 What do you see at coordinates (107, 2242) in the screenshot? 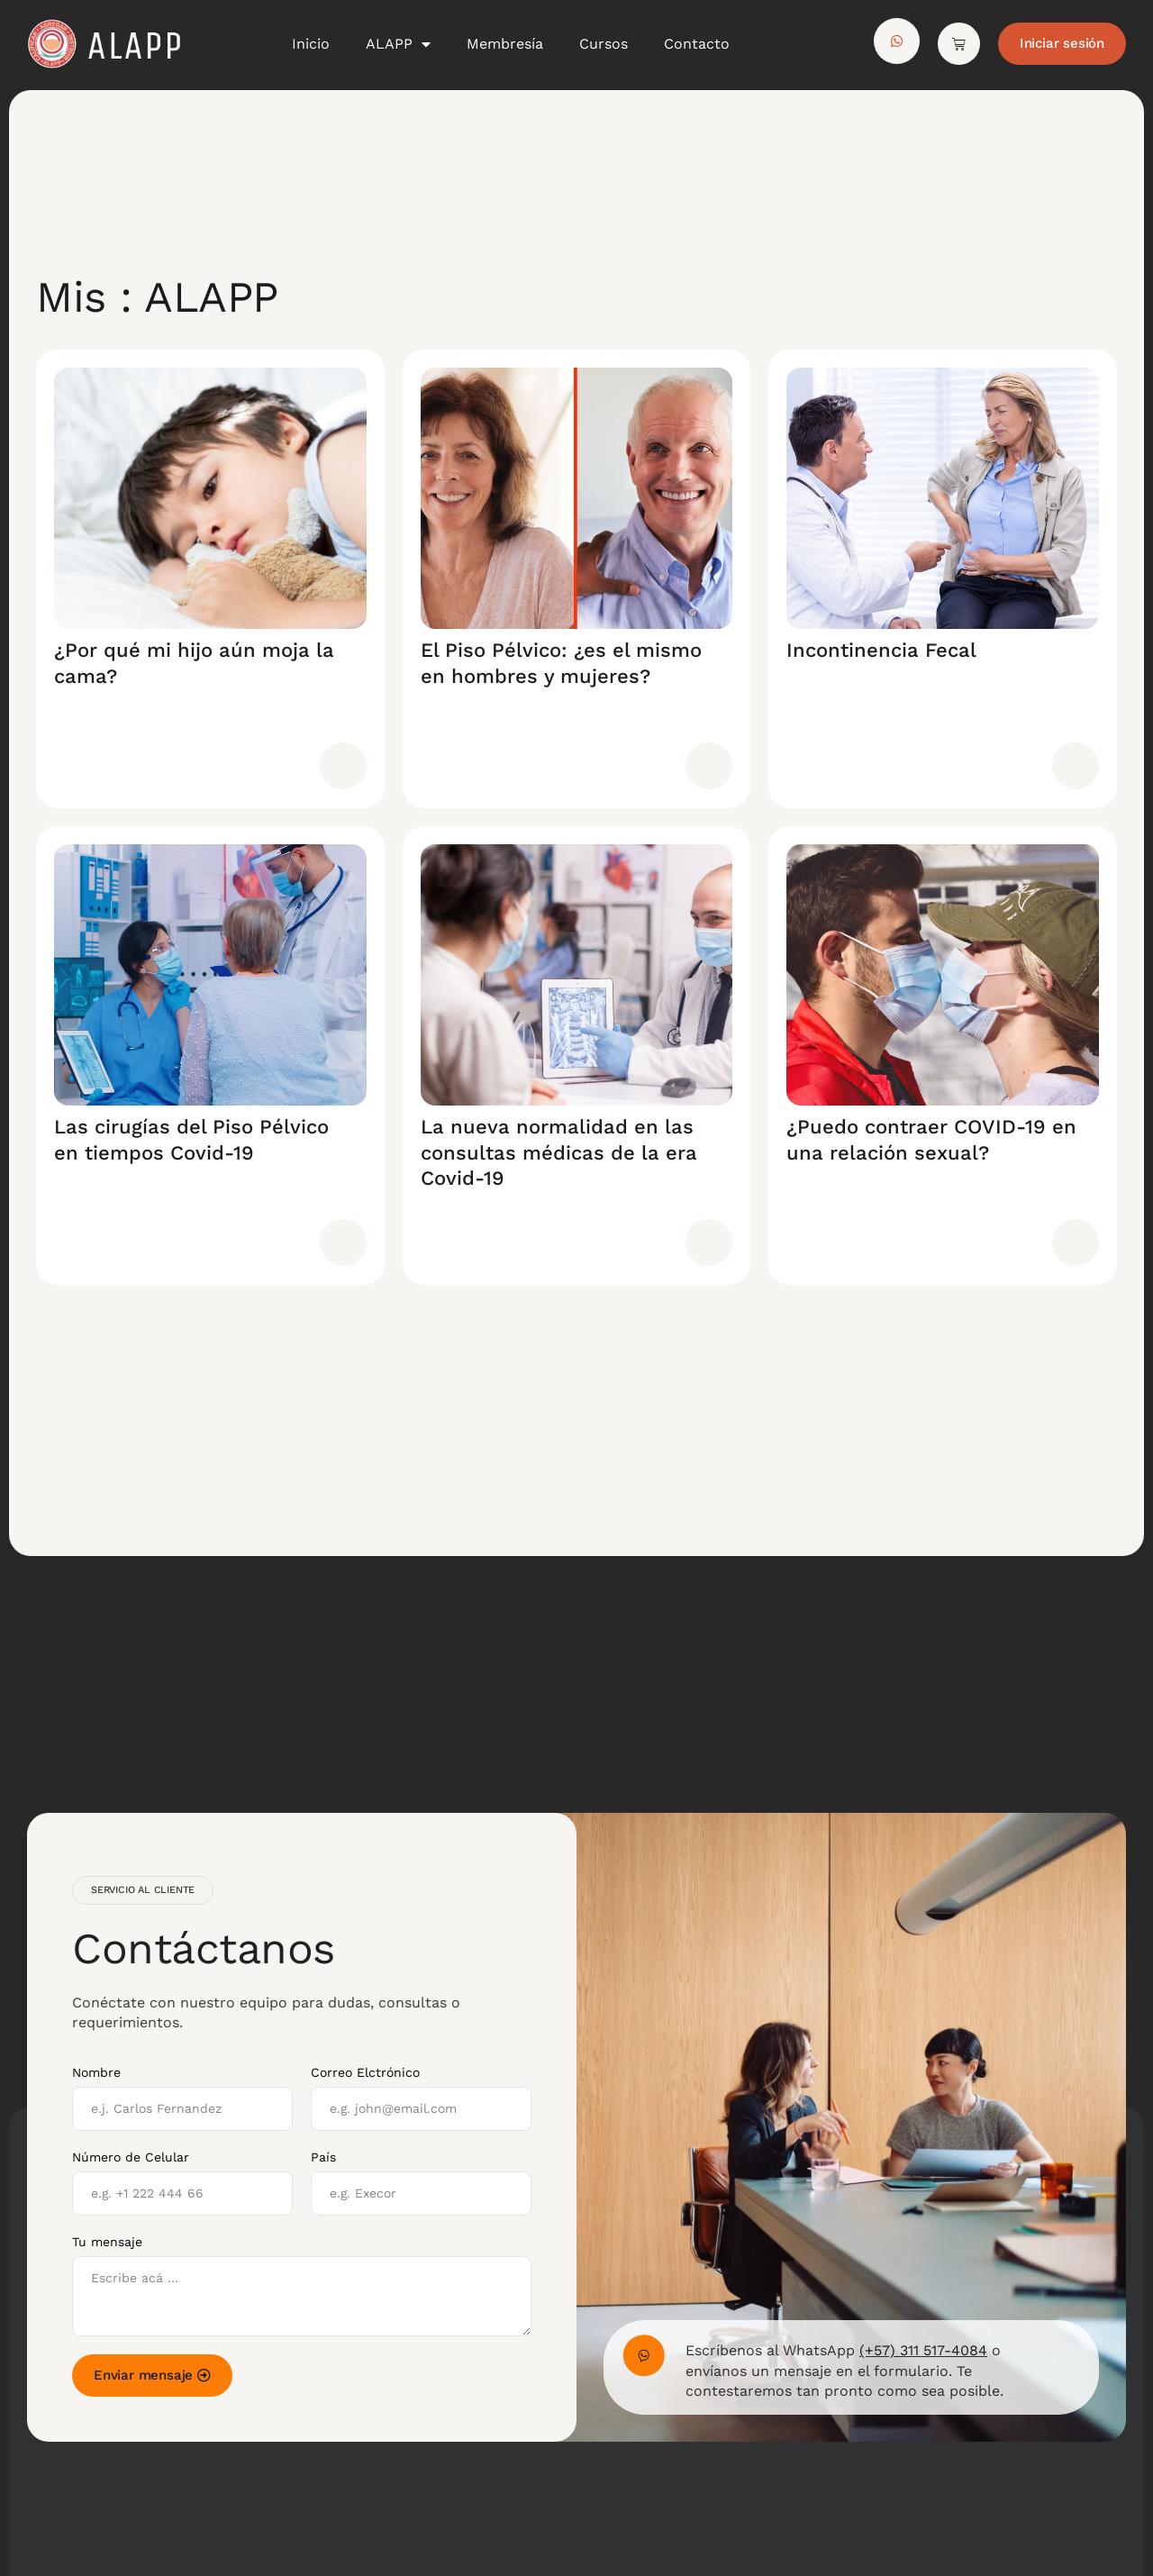
I see `Tu mensaje` at bounding box center [107, 2242].